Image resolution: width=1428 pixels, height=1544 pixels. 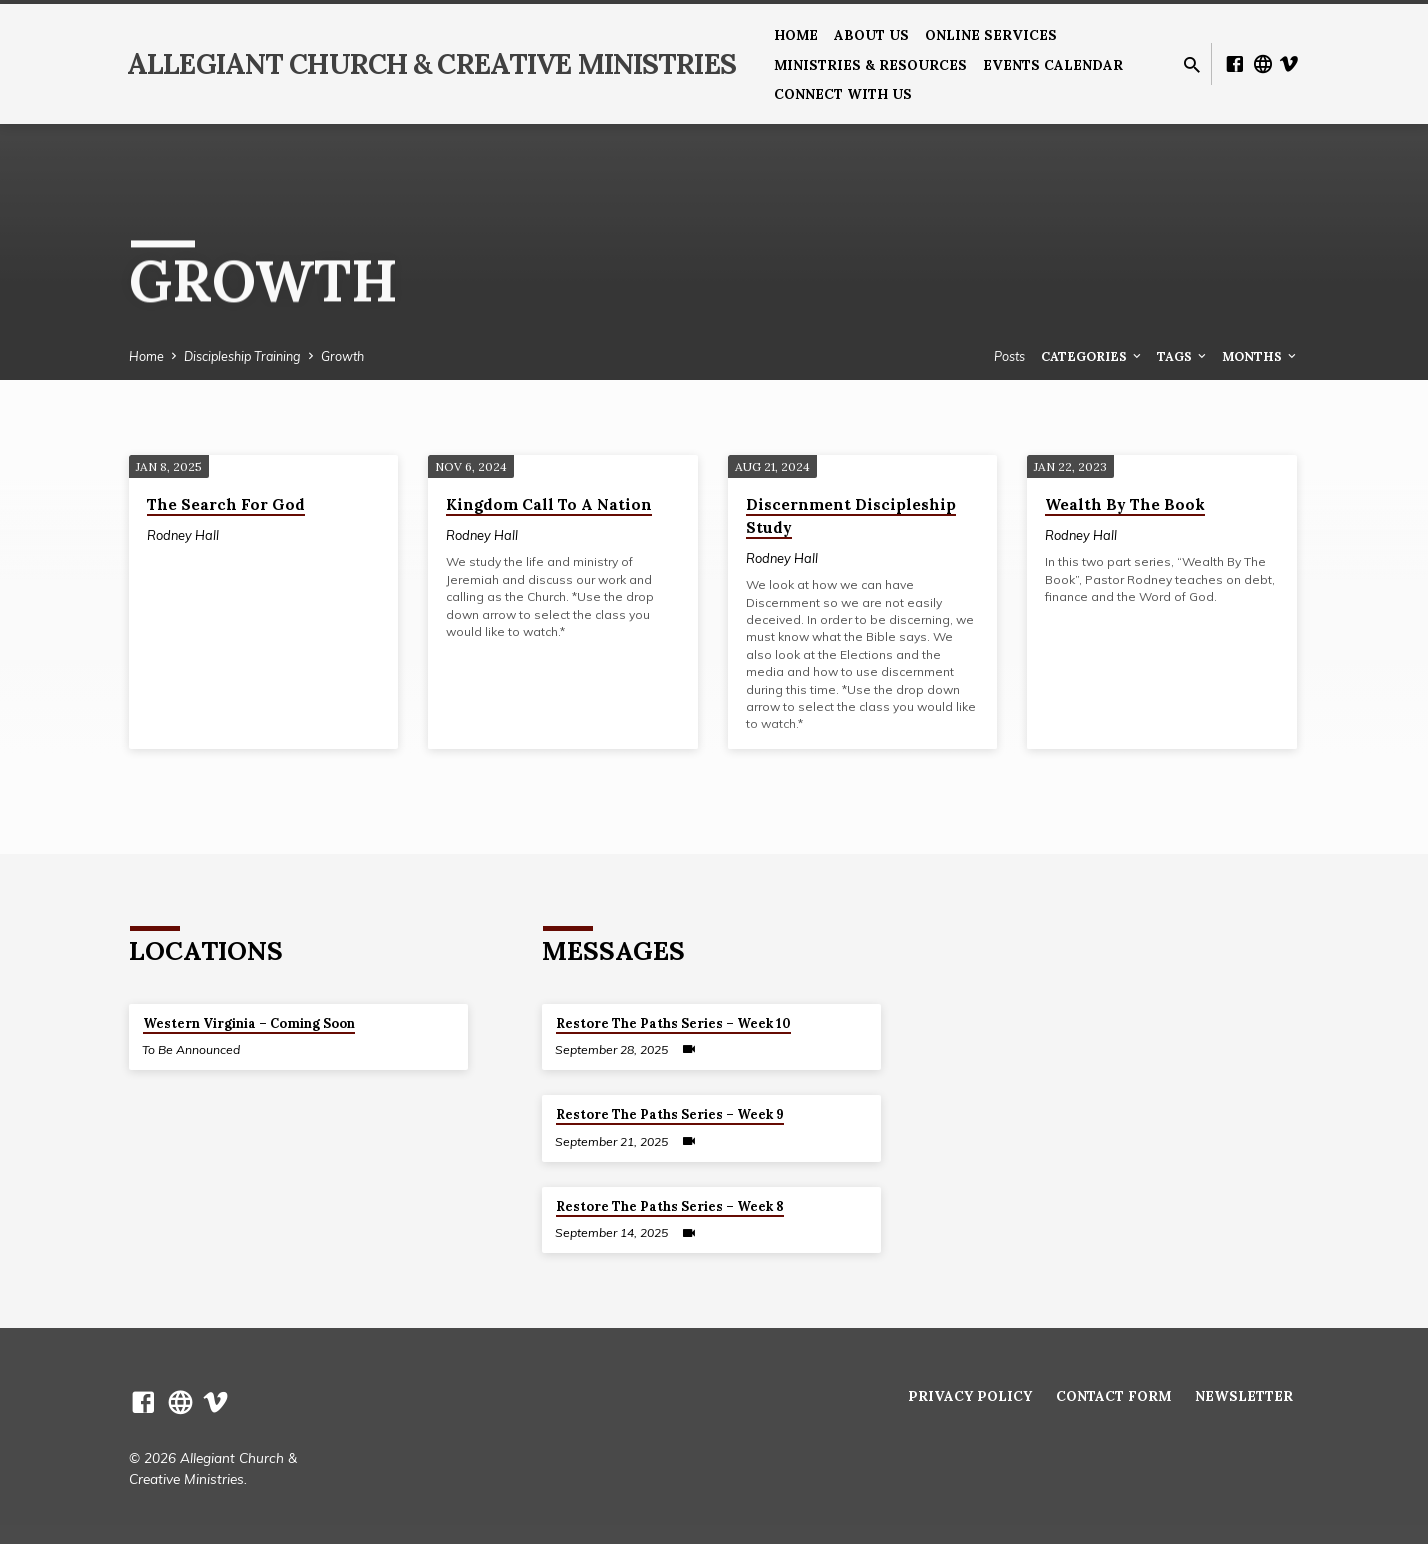 I want to click on Kingdom Call To A Nation, so click(x=549, y=504).